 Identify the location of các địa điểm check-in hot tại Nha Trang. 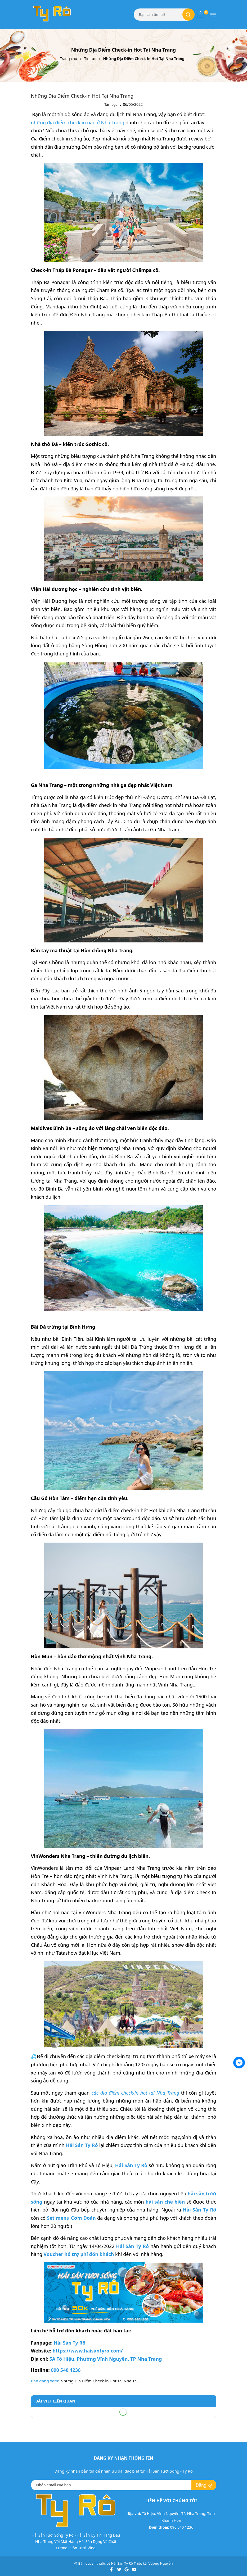
(135, 2093).